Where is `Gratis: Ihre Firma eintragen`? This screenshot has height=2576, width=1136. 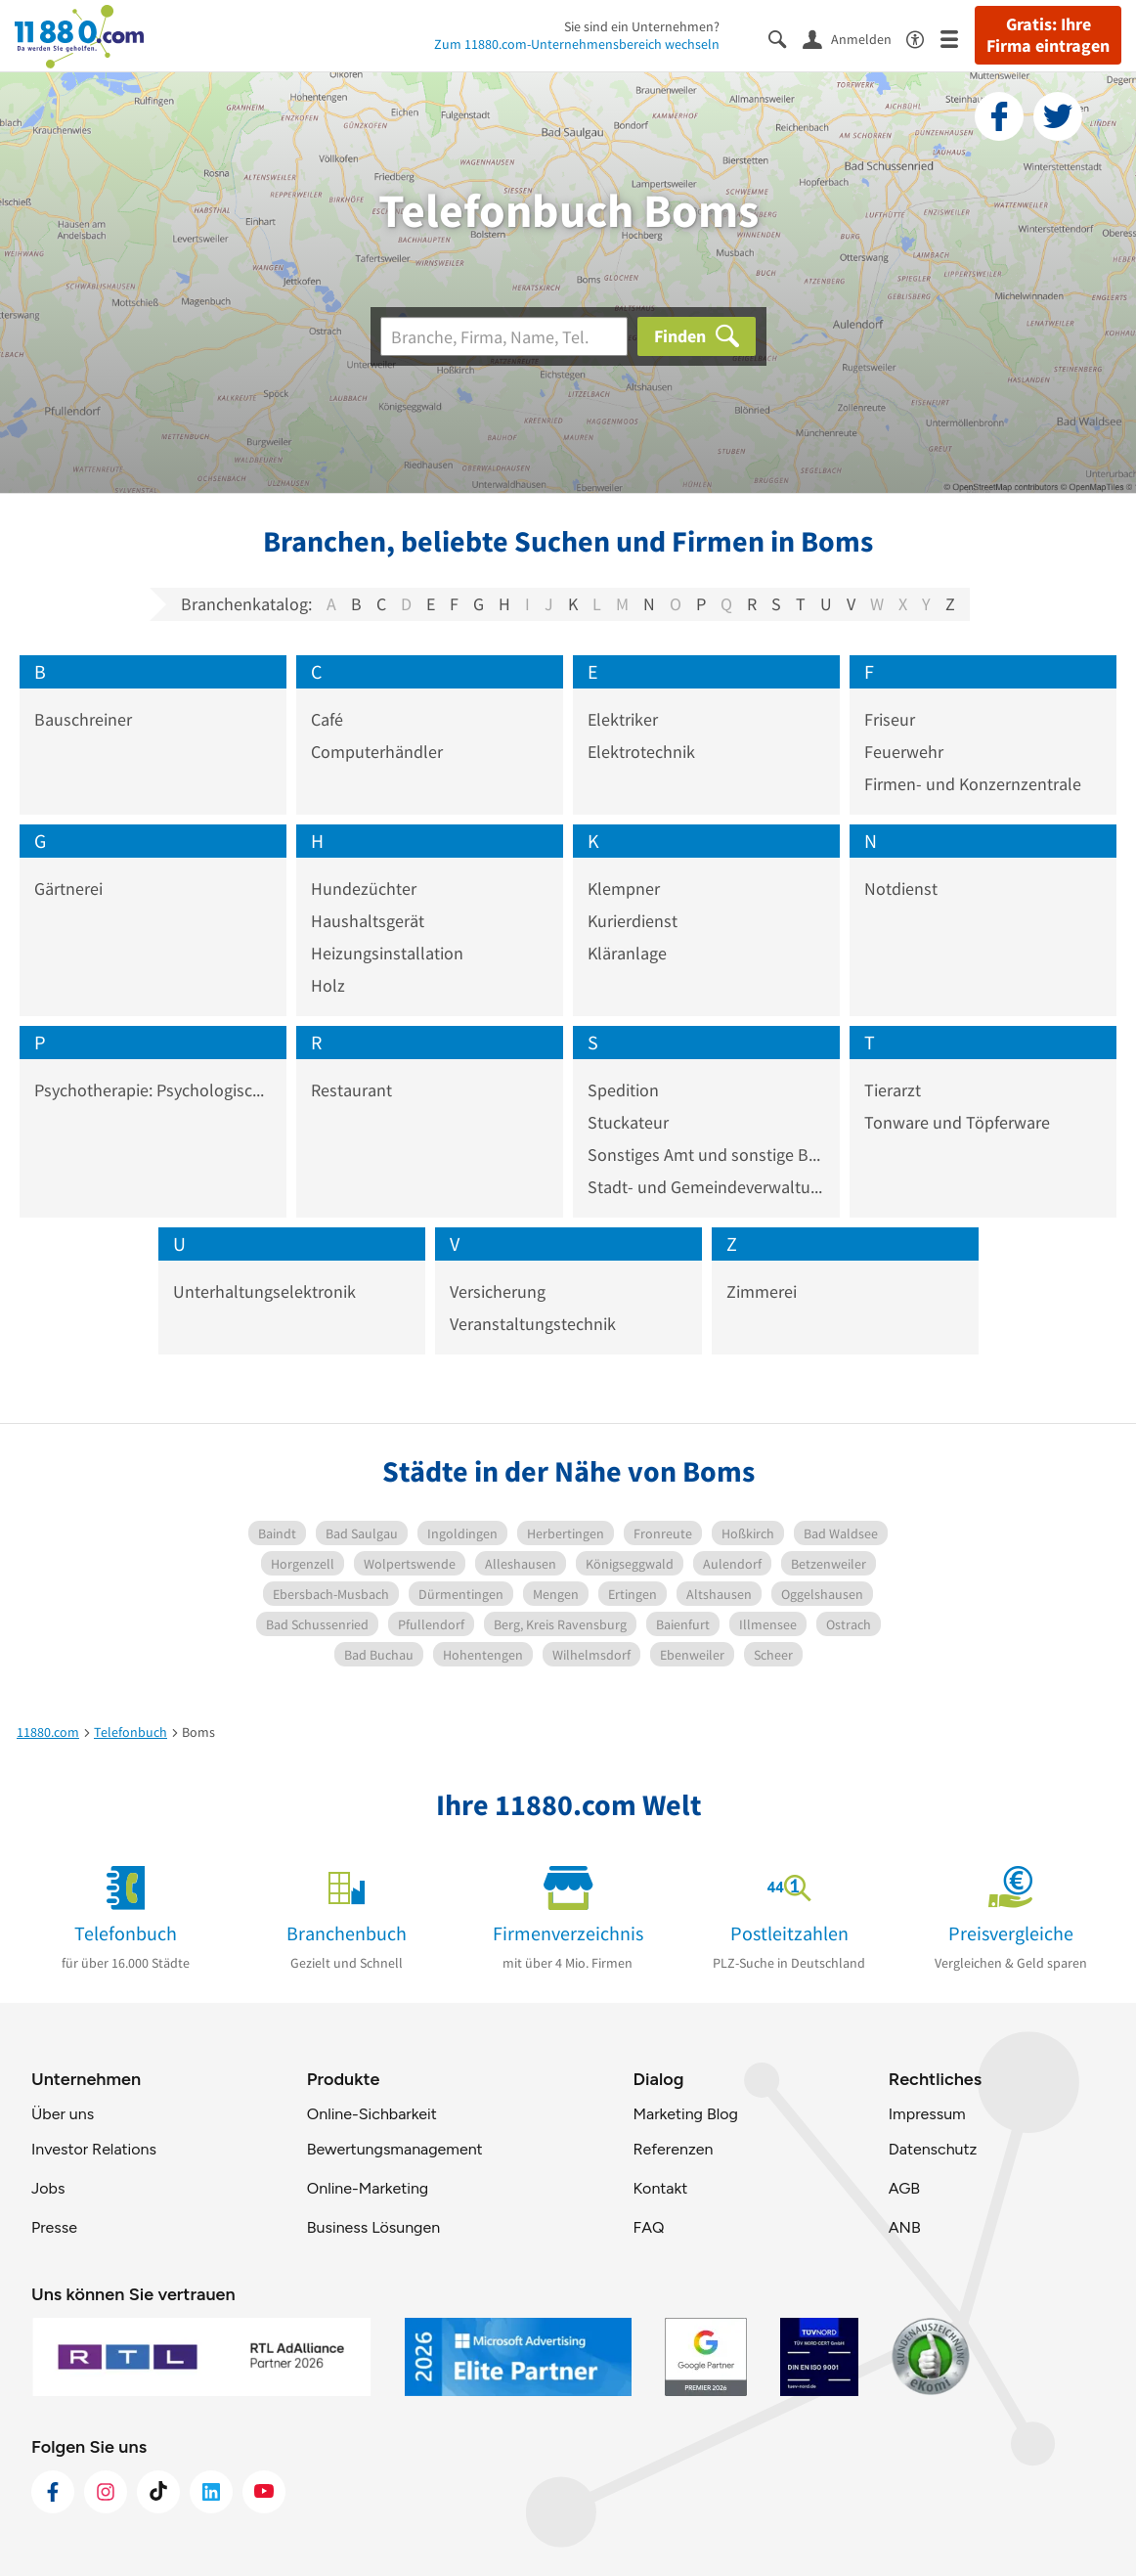 Gratis: Ihre Firma eintragen is located at coordinates (1048, 35).